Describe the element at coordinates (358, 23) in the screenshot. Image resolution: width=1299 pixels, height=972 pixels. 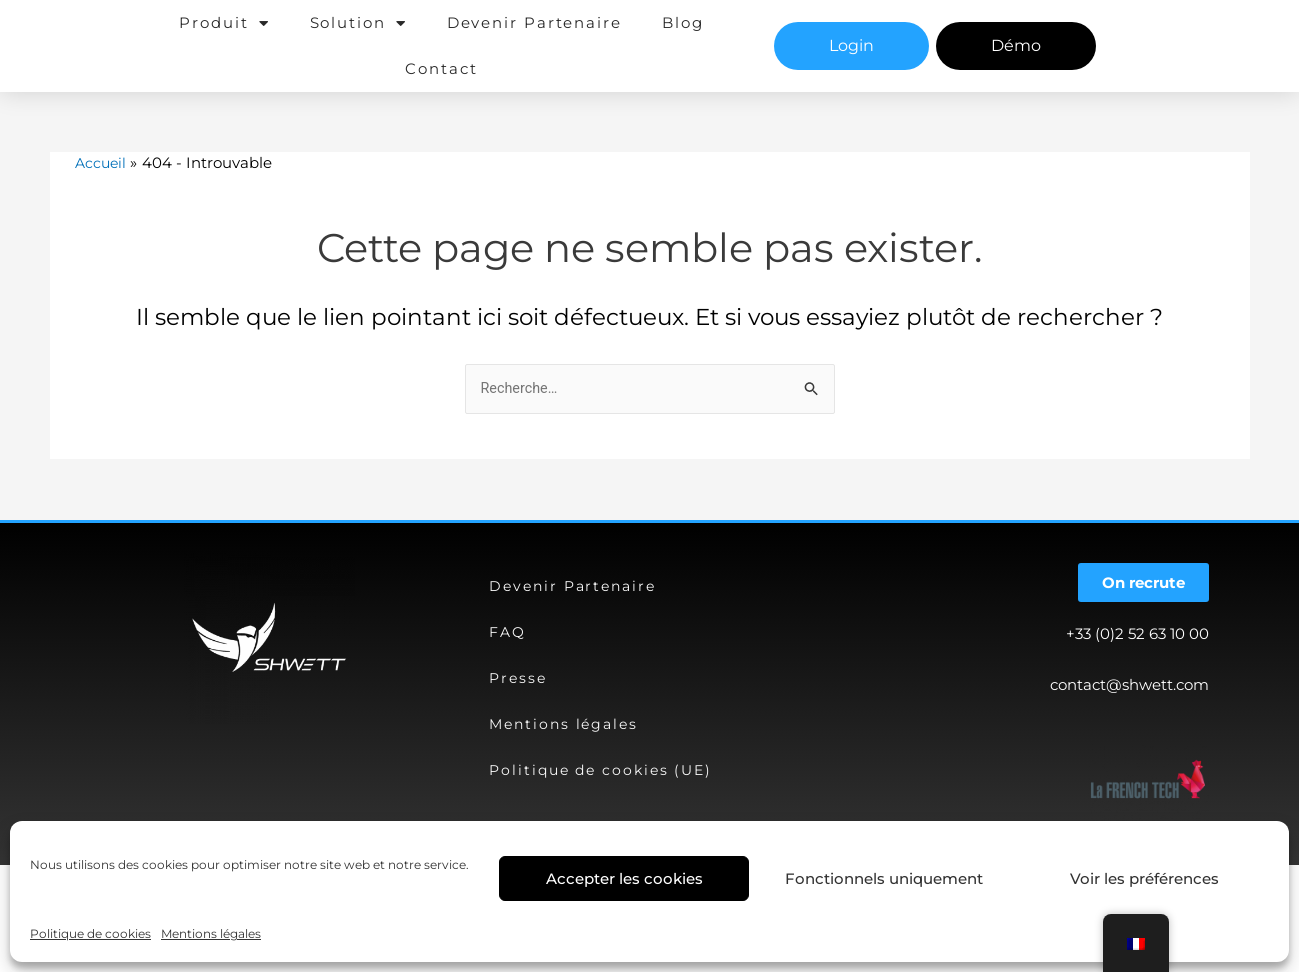
I see `Solution` at that location.